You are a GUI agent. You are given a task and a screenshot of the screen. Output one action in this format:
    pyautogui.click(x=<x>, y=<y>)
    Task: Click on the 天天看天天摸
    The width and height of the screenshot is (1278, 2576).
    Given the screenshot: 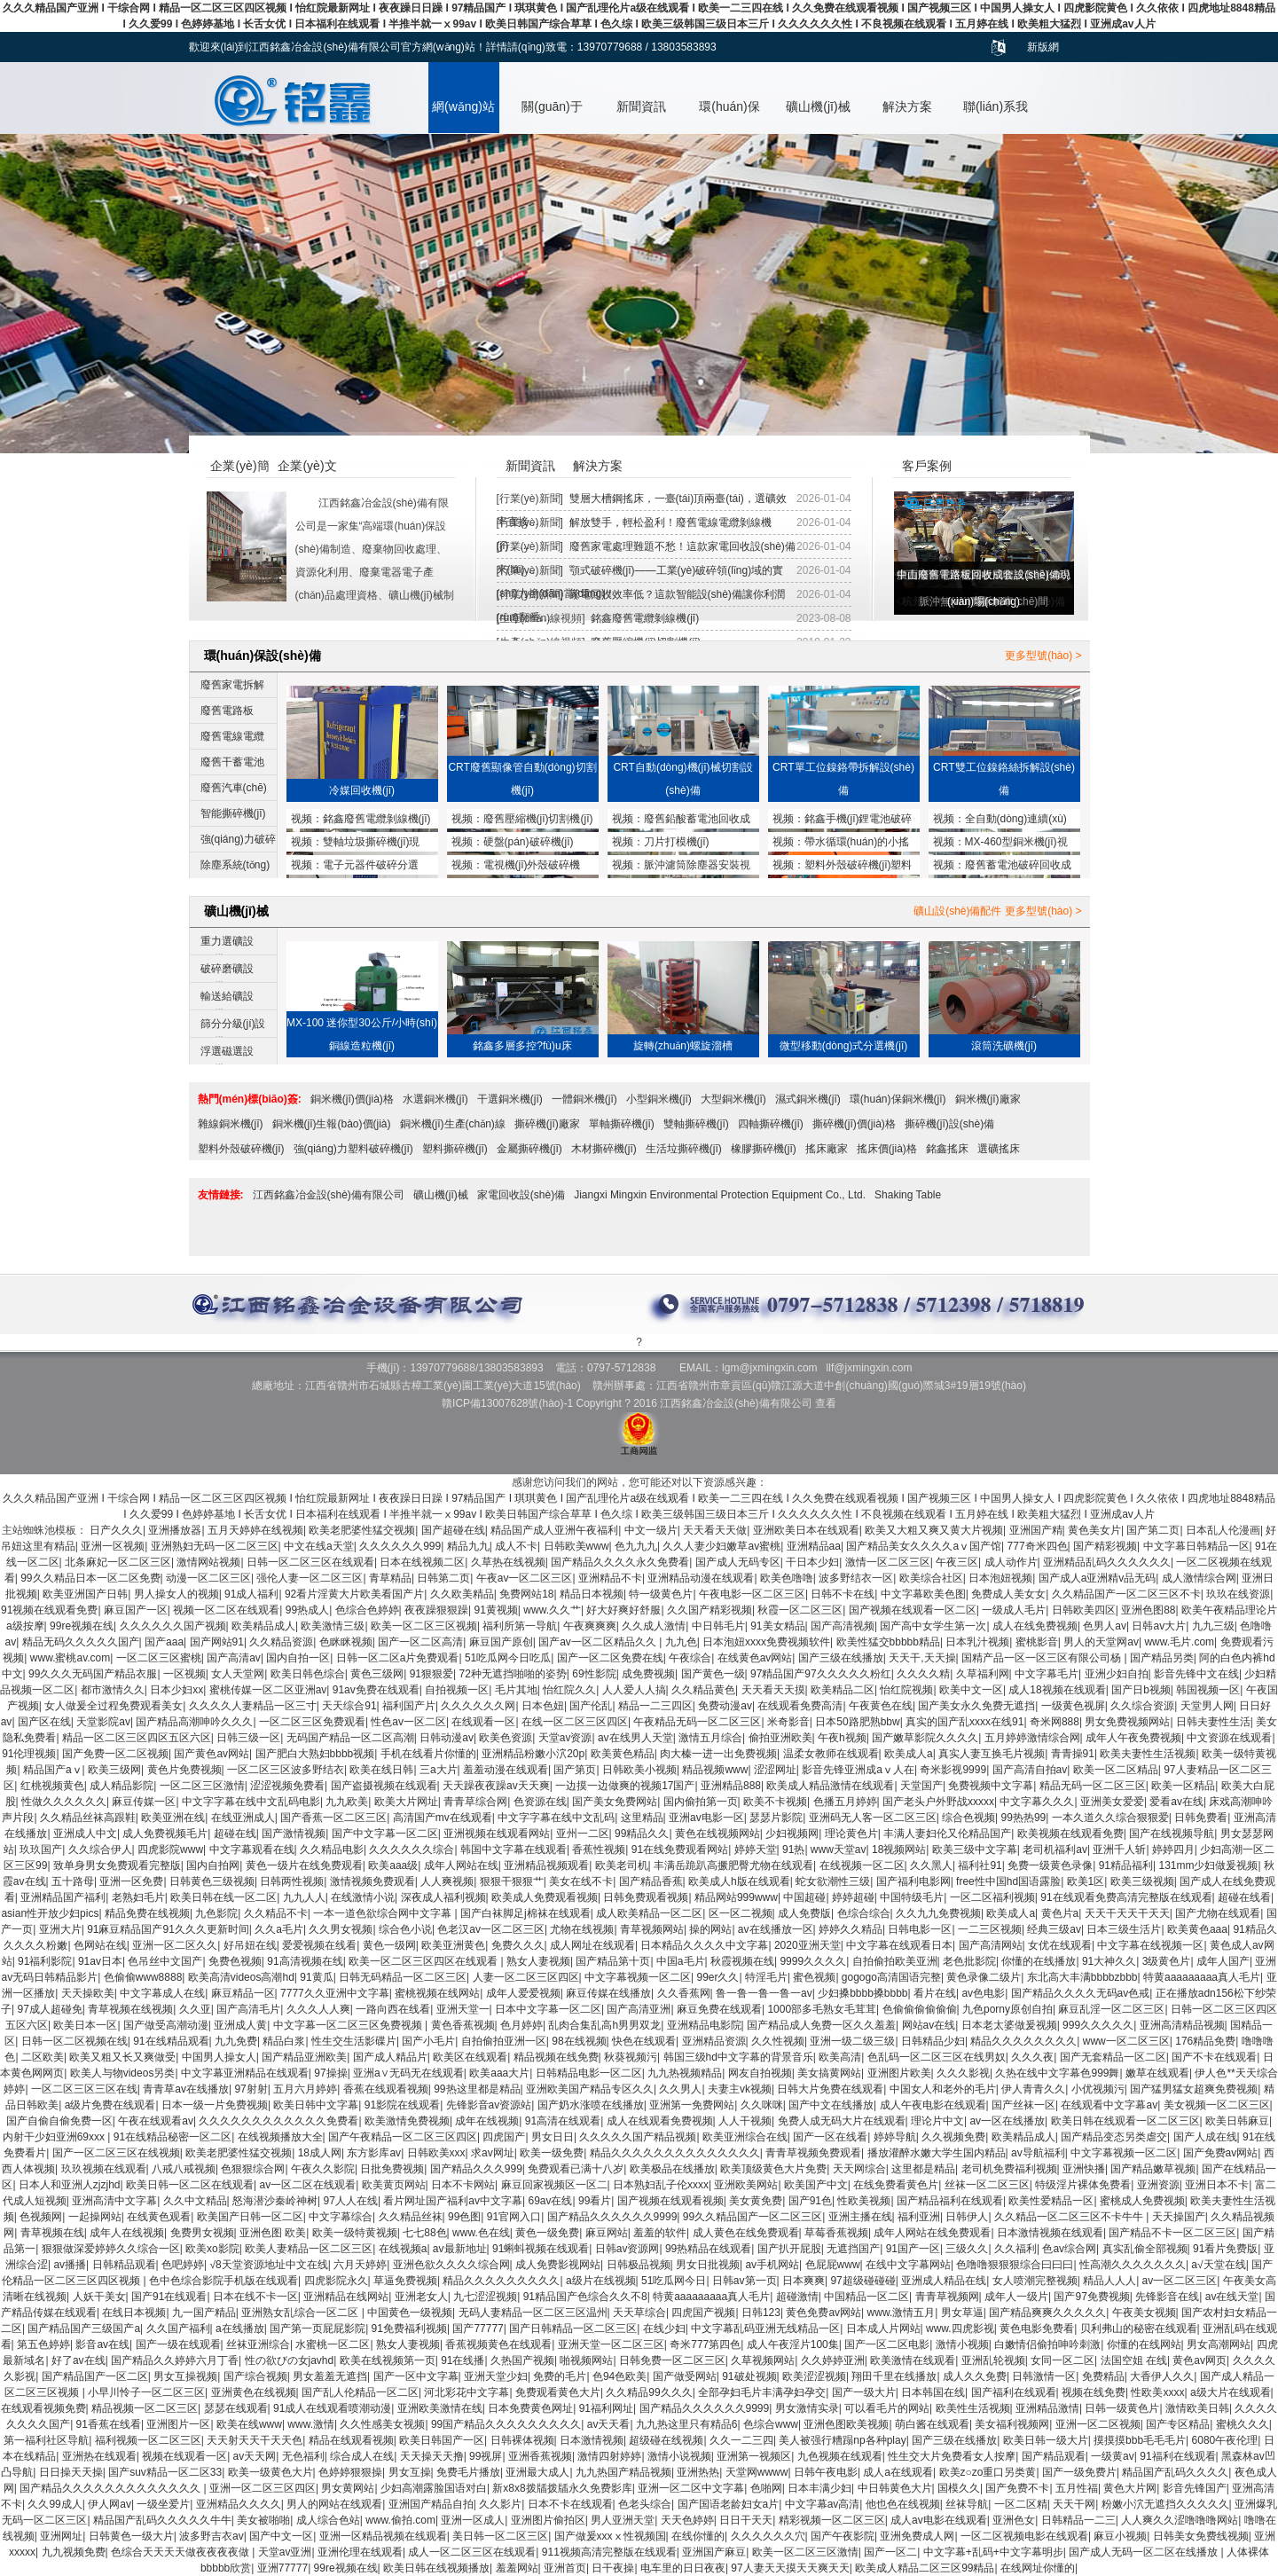 What is the action you would take?
    pyautogui.click(x=773, y=1690)
    